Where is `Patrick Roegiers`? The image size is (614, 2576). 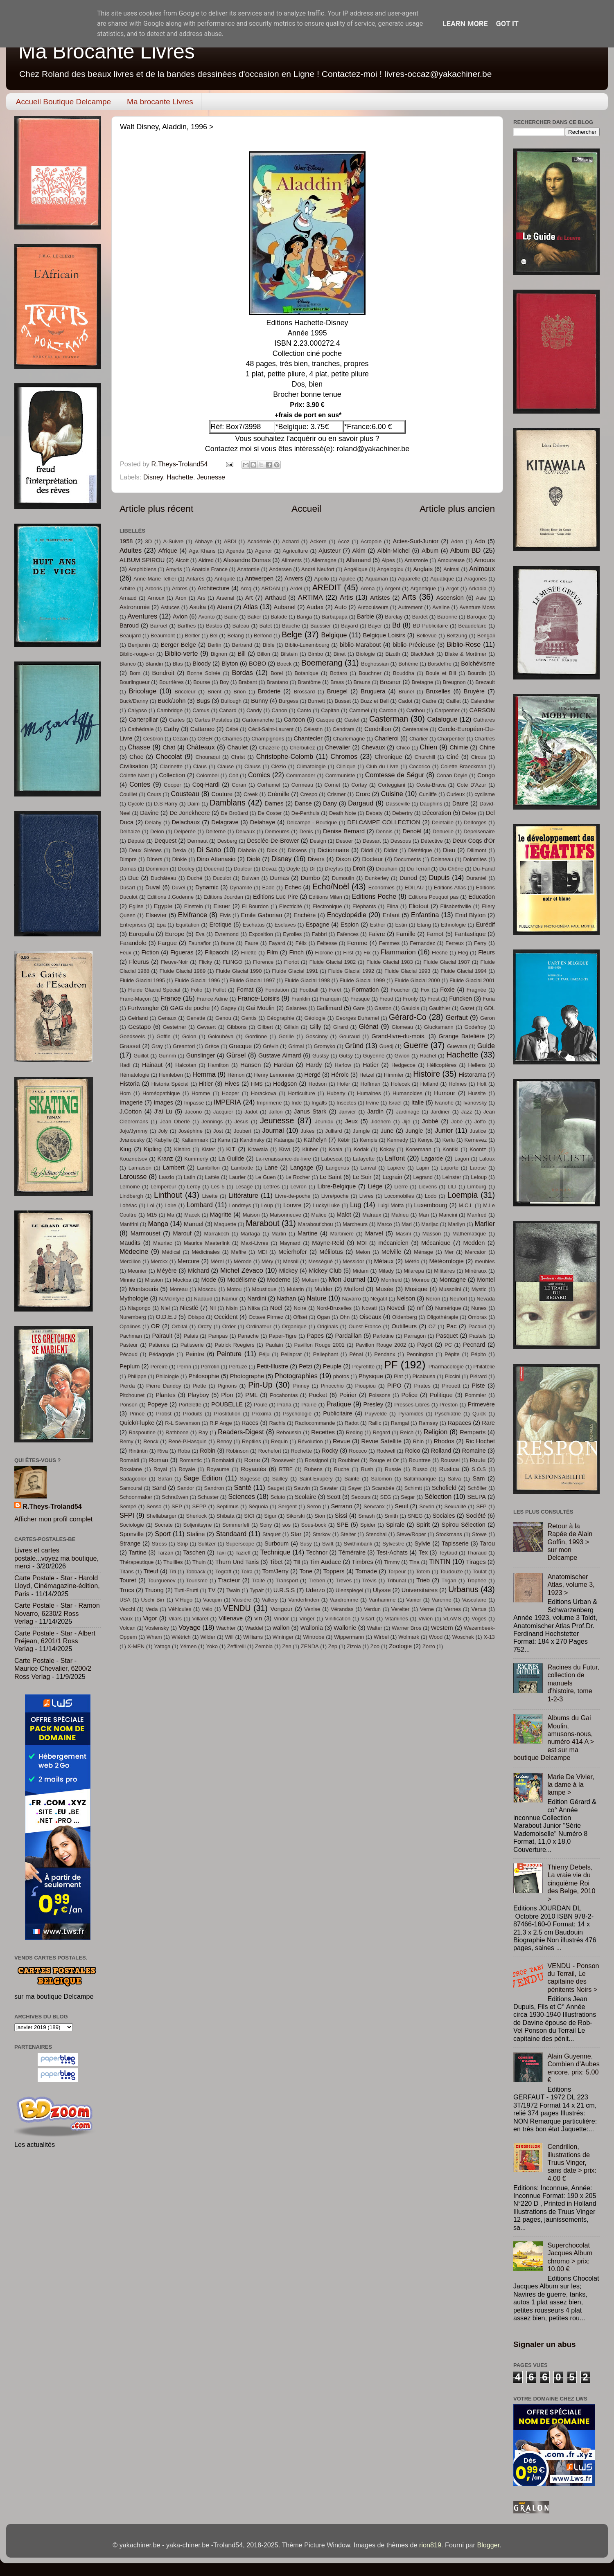
Patrick Roegiers is located at coordinates (235, 1345).